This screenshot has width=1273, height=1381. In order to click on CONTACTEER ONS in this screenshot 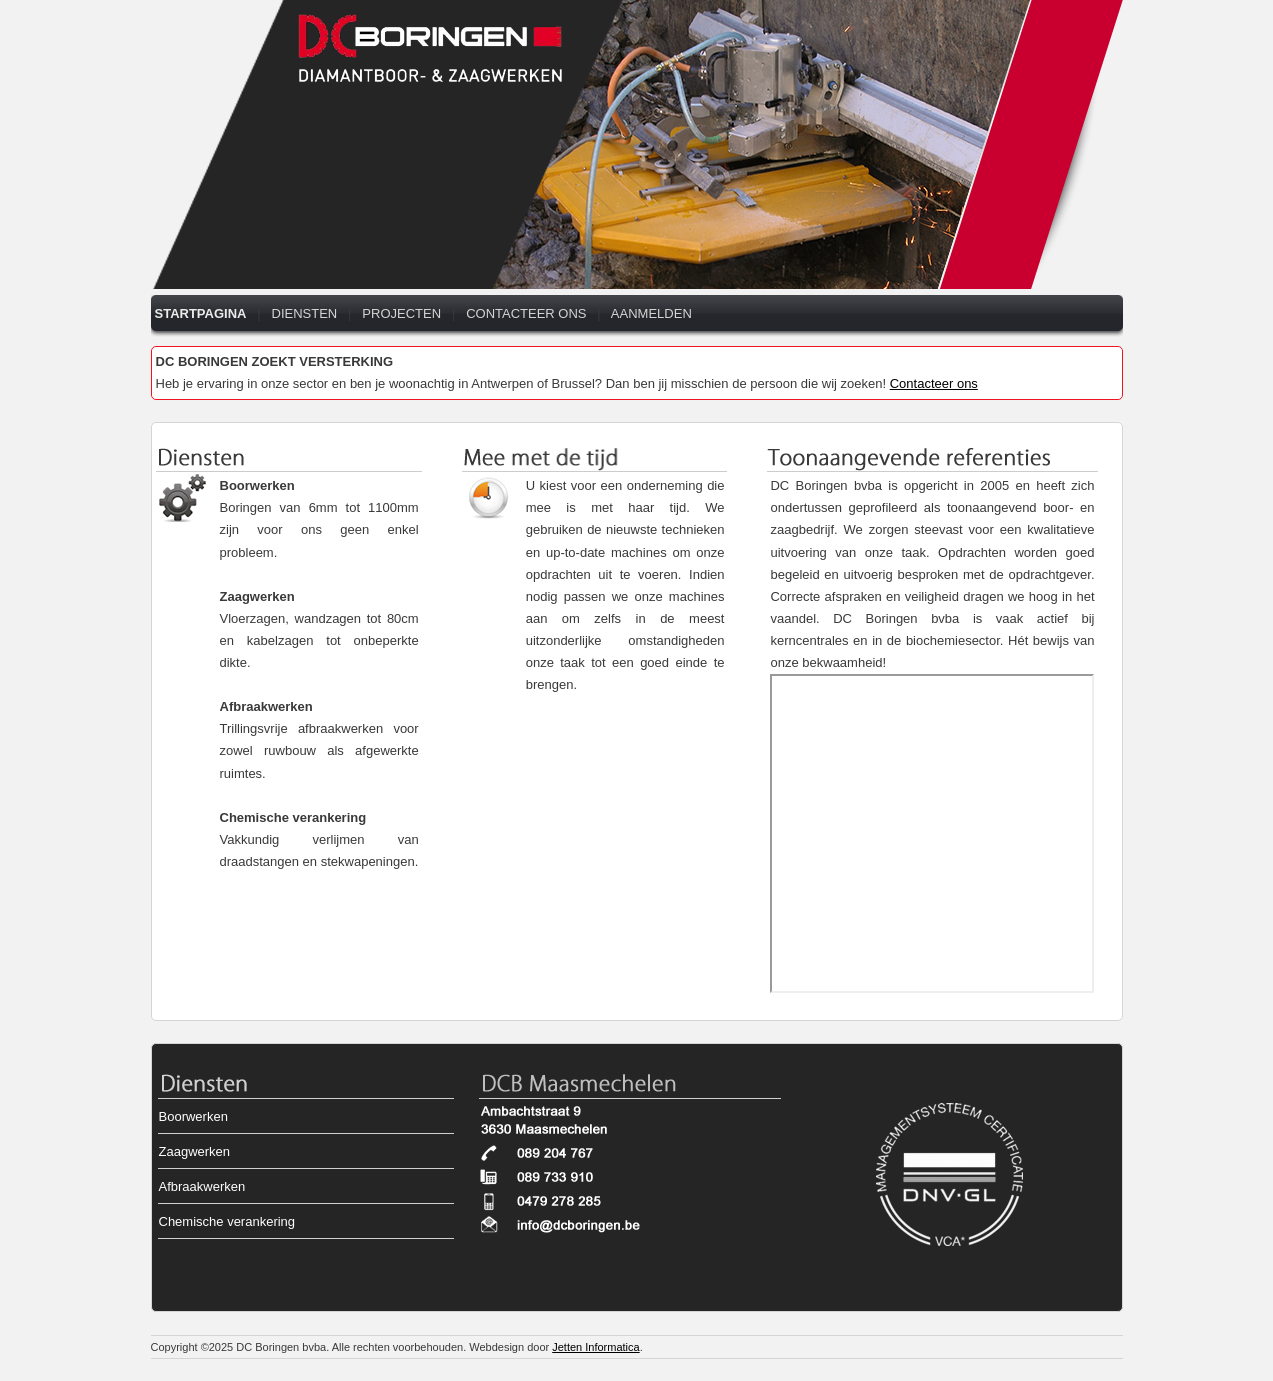, I will do `click(526, 313)`.